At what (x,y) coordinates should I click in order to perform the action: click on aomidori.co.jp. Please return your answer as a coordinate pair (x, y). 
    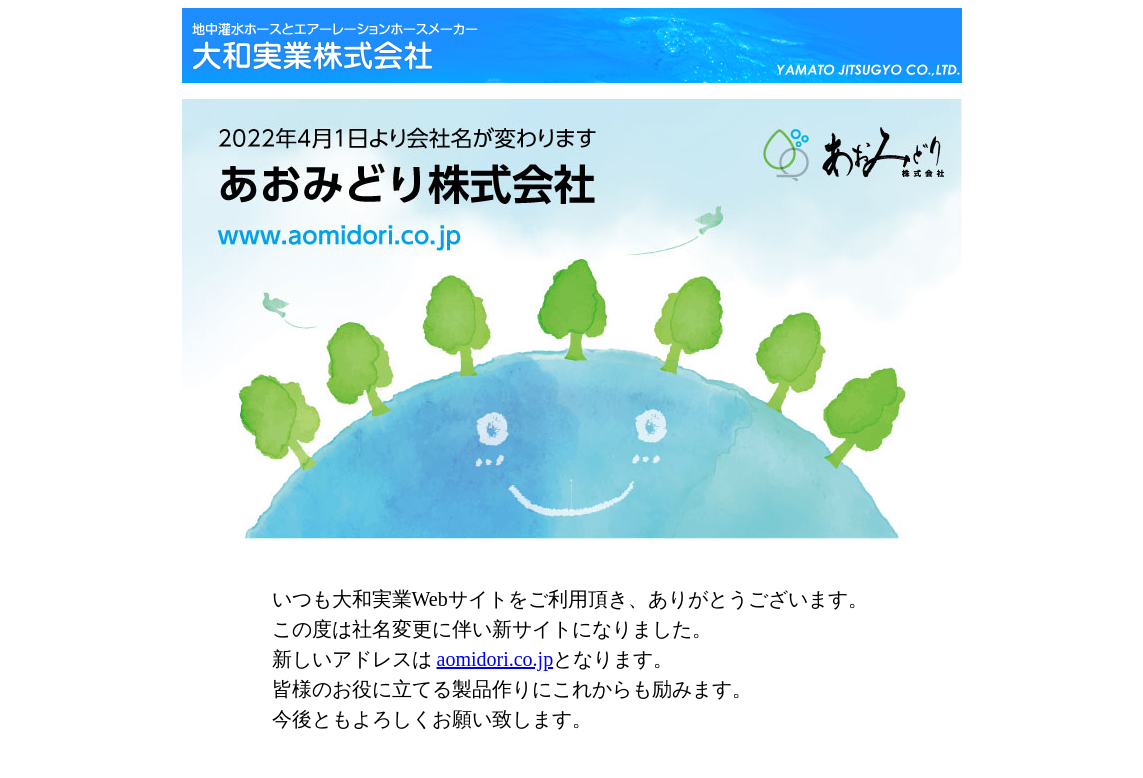
    Looking at the image, I should click on (495, 659).